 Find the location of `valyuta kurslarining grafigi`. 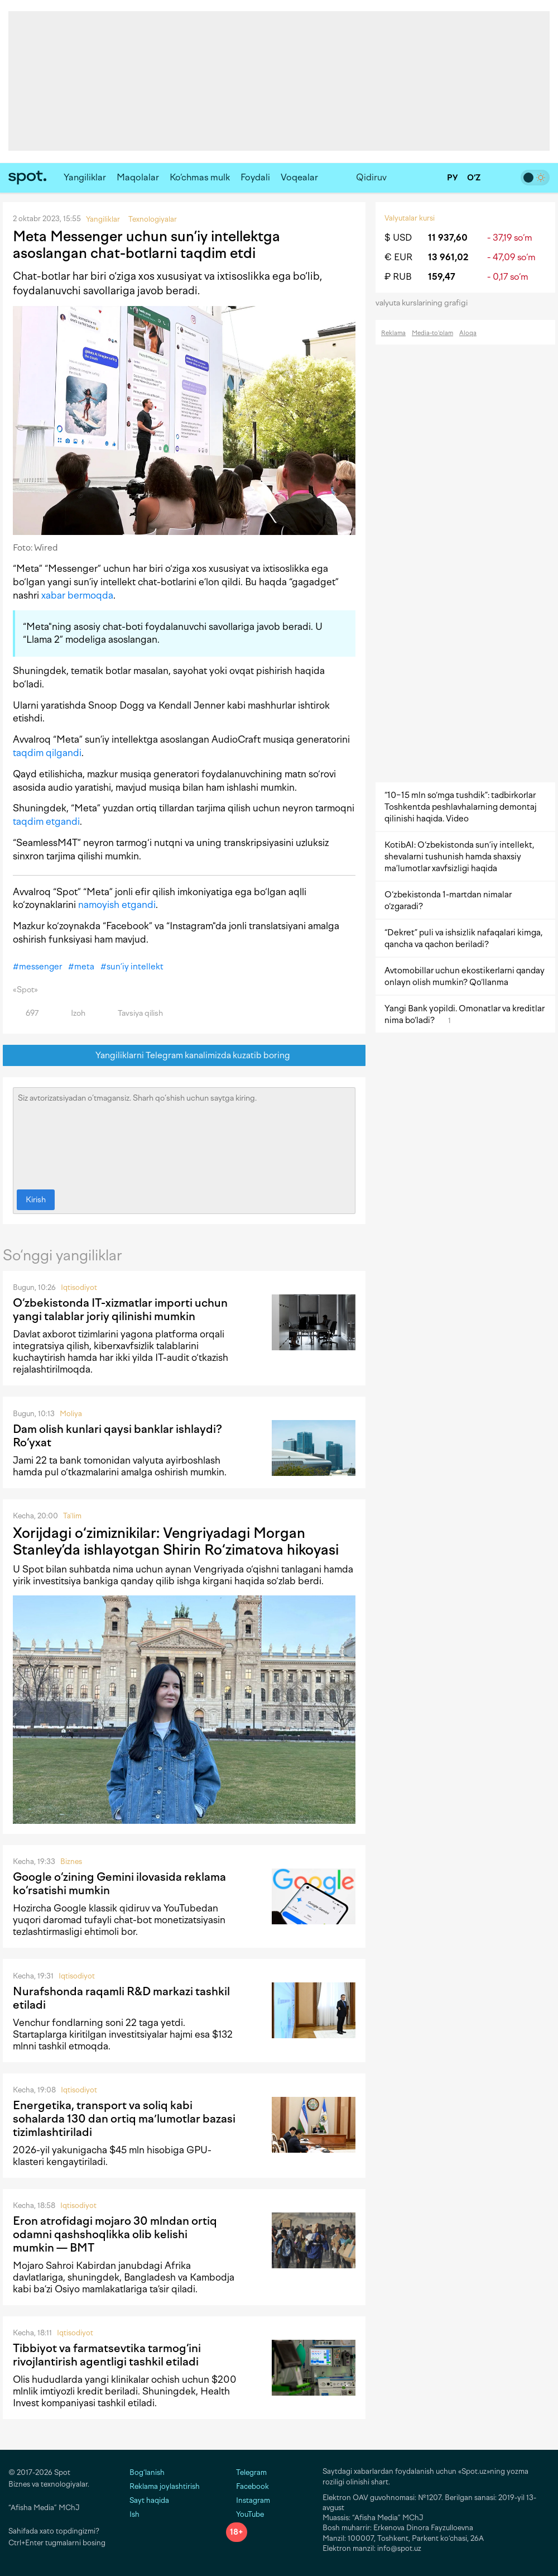

valyuta kurslarining grafigi is located at coordinates (425, 303).